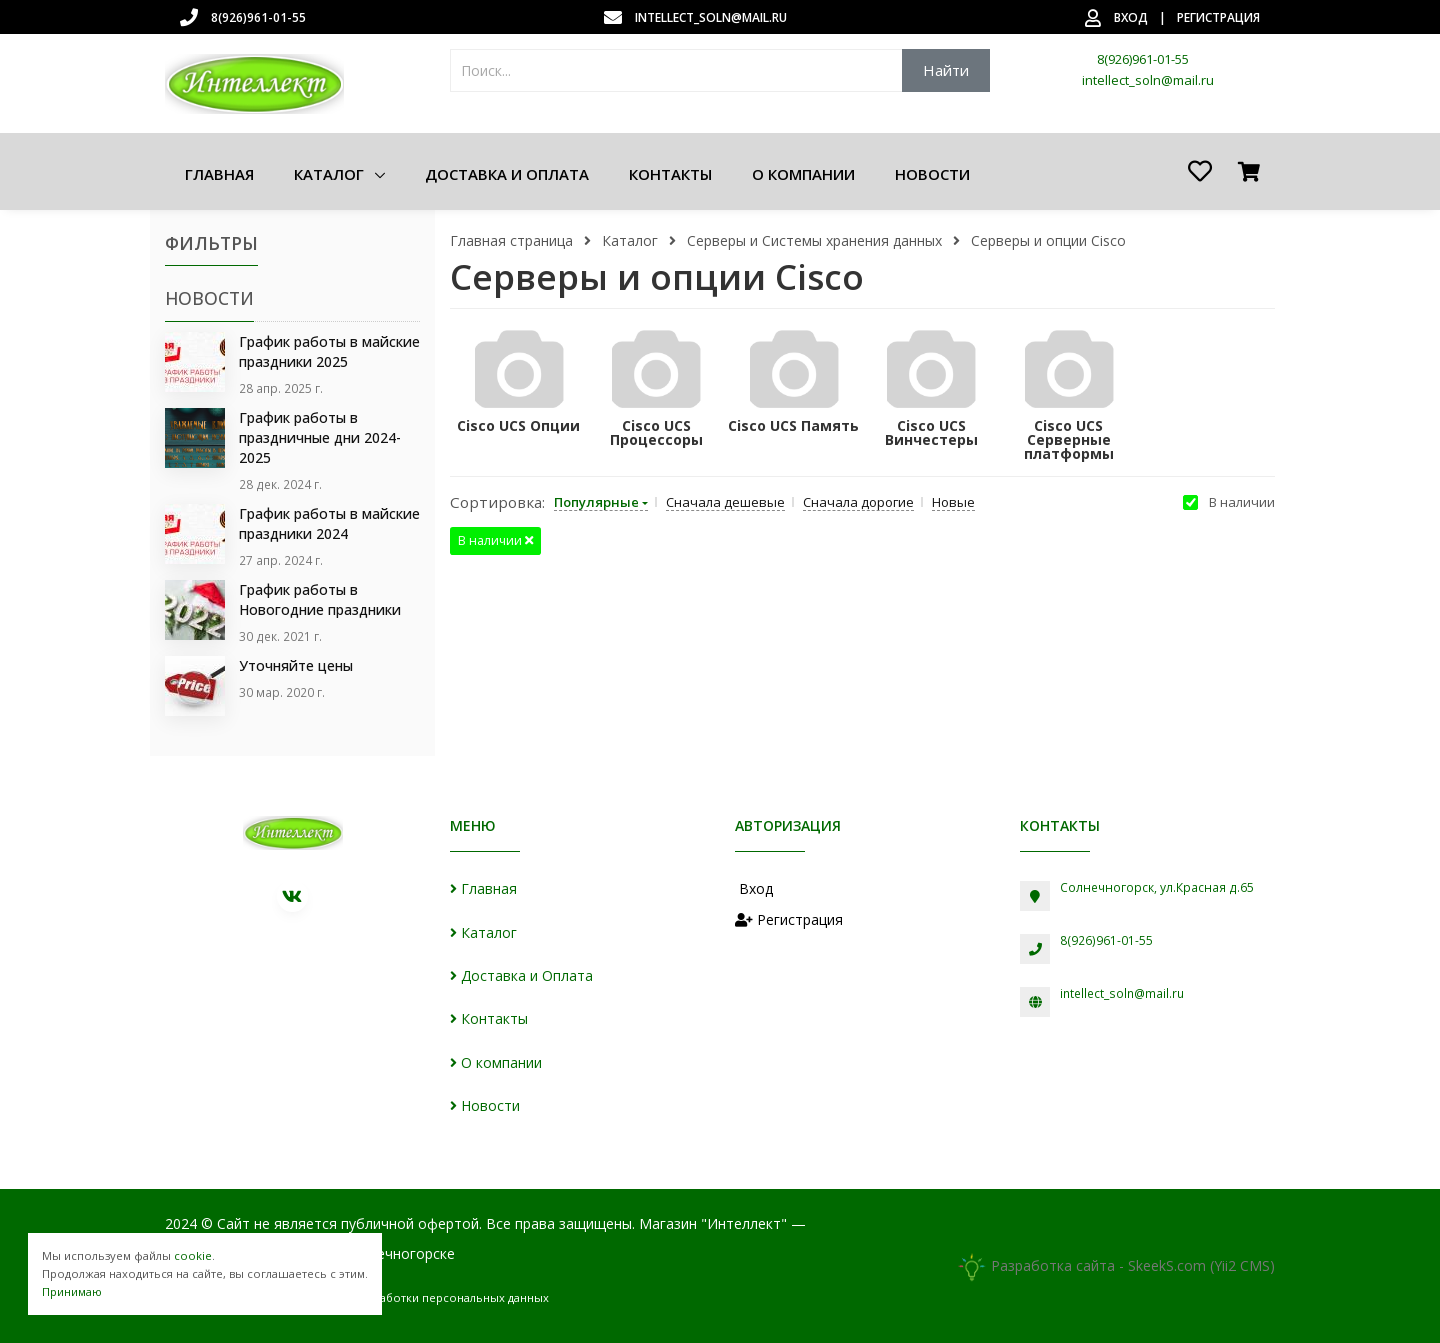 This screenshot has width=1440, height=1343. What do you see at coordinates (953, 502) in the screenshot?
I see `Новые` at bounding box center [953, 502].